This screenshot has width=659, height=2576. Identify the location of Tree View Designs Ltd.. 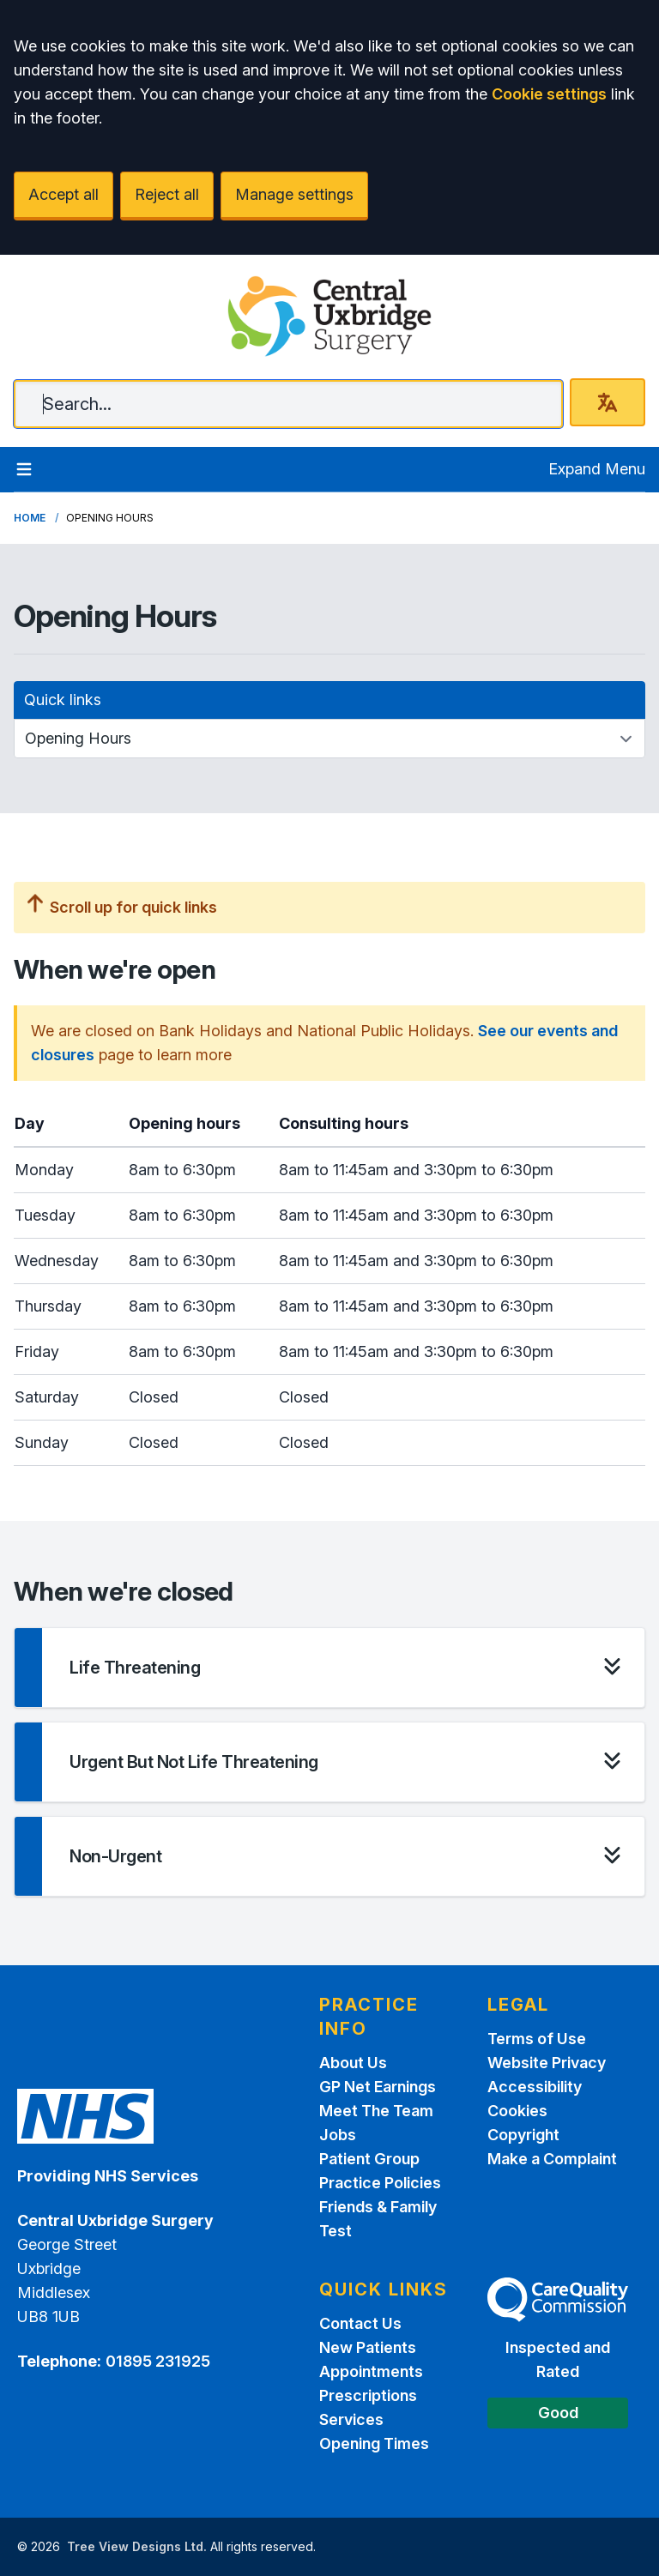
(137, 2546).